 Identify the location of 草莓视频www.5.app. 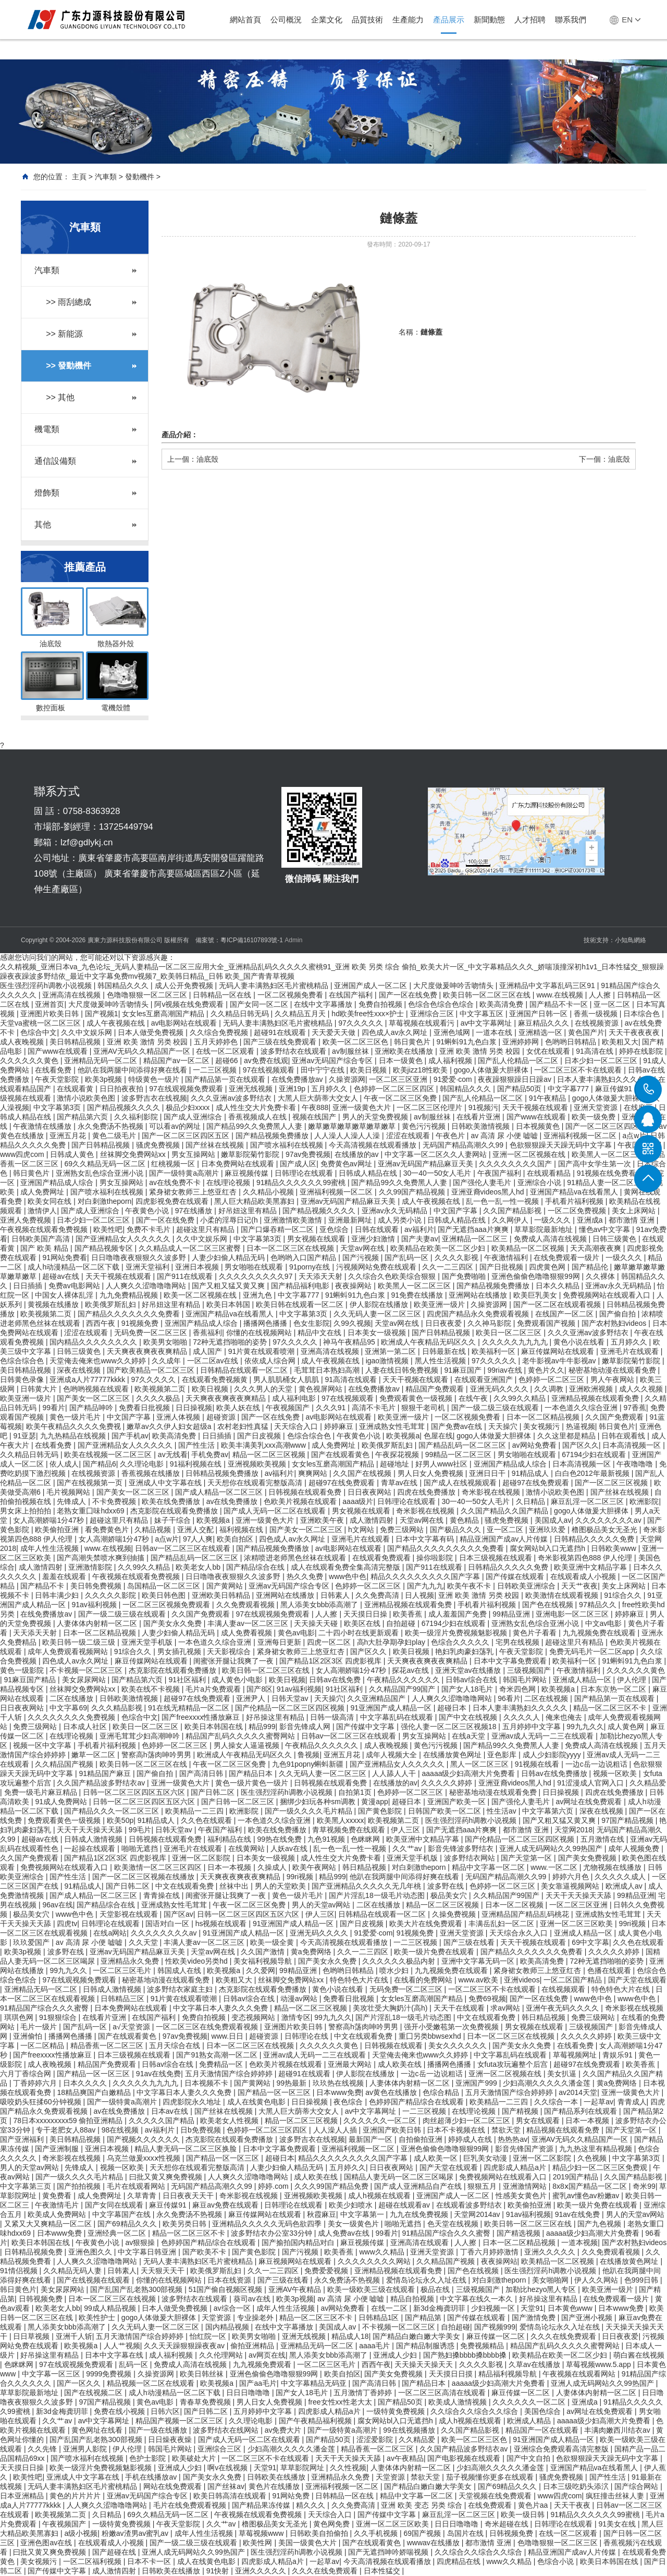
(599, 2364).